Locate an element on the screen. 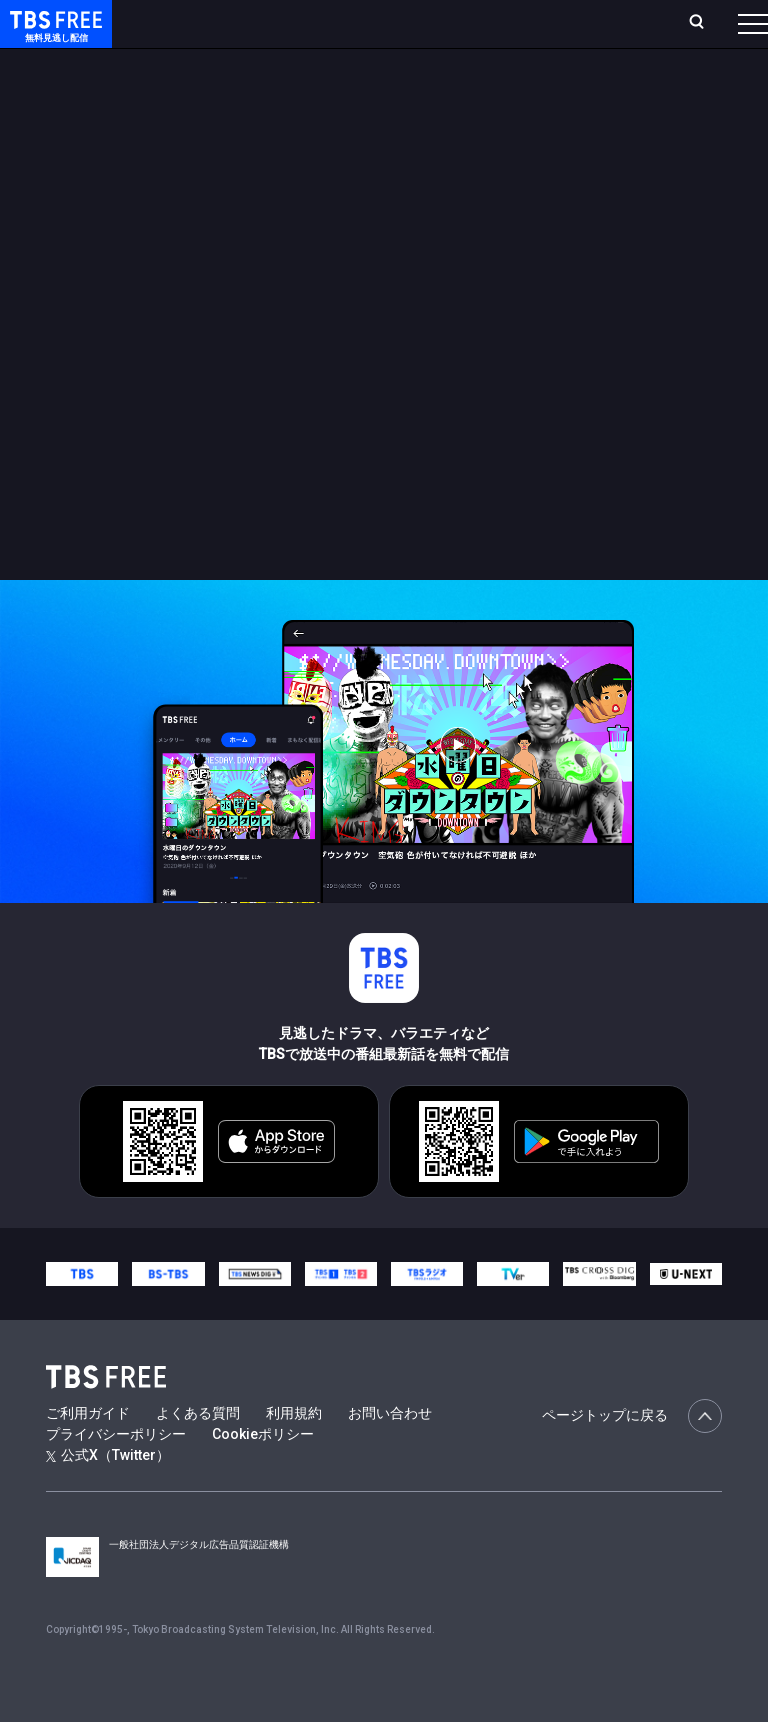 This screenshot has height=1722, width=768. 番組表 is located at coordinates (719, 31).